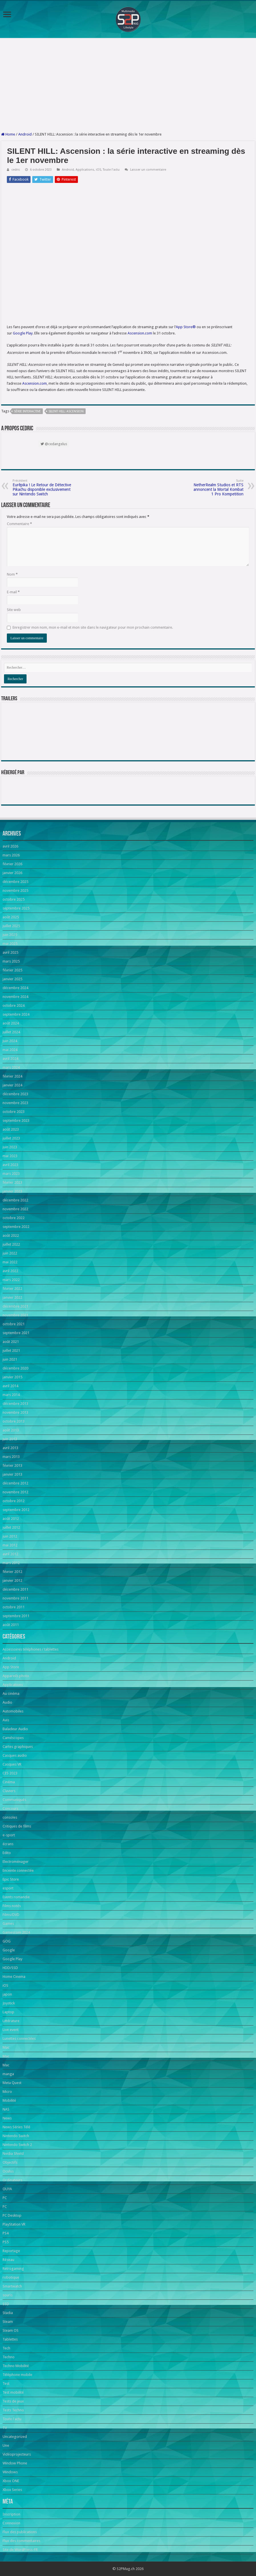  What do you see at coordinates (6, 2445) in the screenshot?
I see `Une` at bounding box center [6, 2445].